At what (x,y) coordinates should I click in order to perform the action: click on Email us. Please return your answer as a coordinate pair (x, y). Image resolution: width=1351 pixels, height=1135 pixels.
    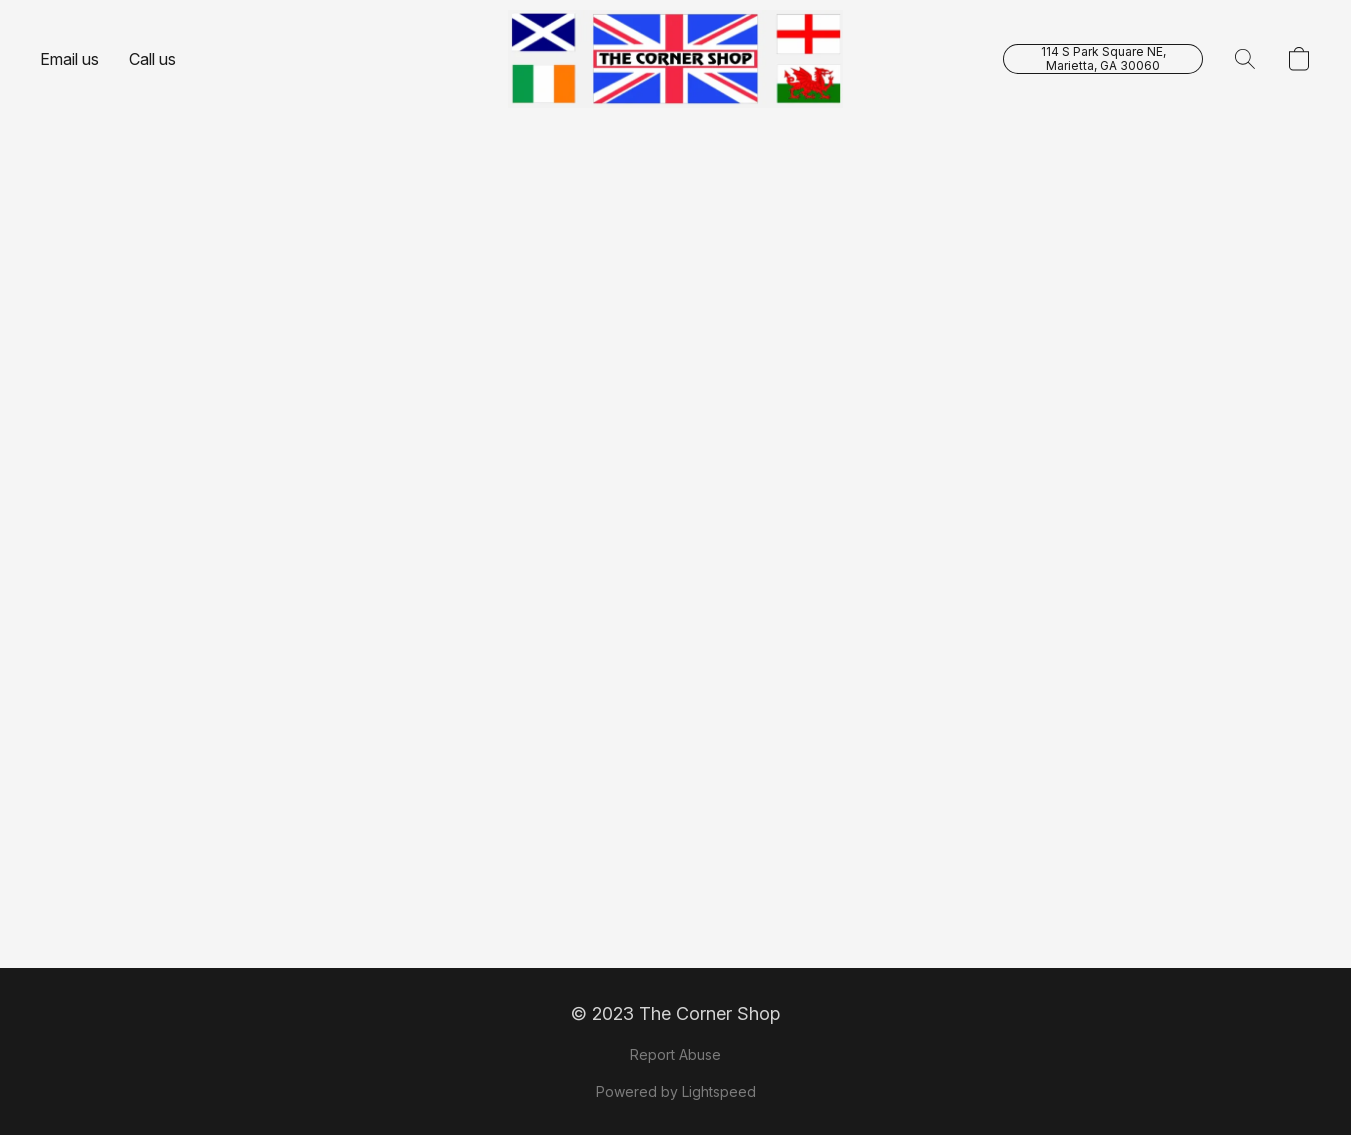
    Looking at the image, I should click on (69, 59).